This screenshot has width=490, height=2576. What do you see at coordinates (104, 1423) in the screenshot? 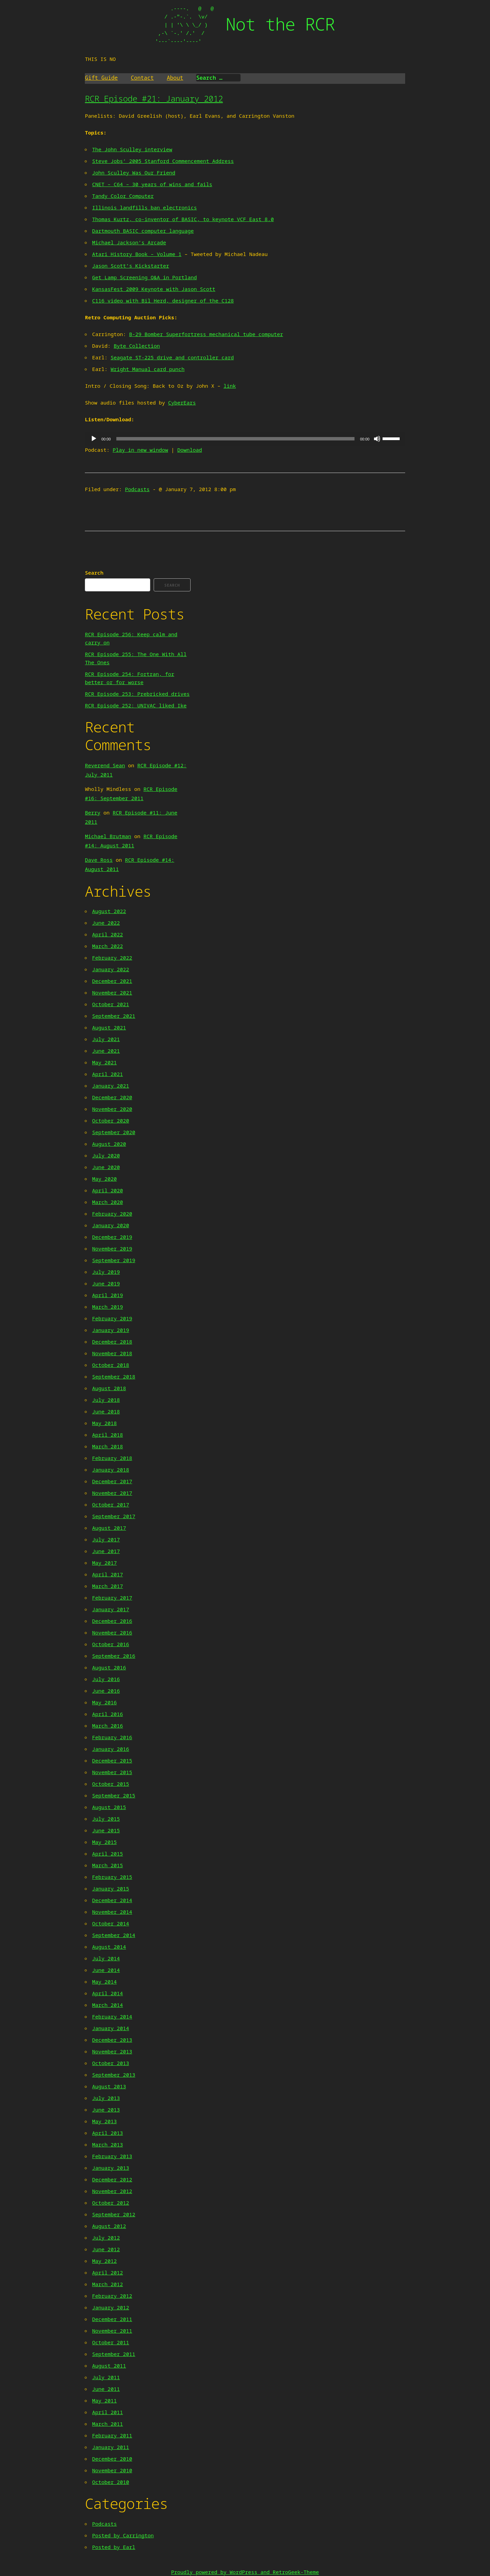
I see `May 2018` at bounding box center [104, 1423].